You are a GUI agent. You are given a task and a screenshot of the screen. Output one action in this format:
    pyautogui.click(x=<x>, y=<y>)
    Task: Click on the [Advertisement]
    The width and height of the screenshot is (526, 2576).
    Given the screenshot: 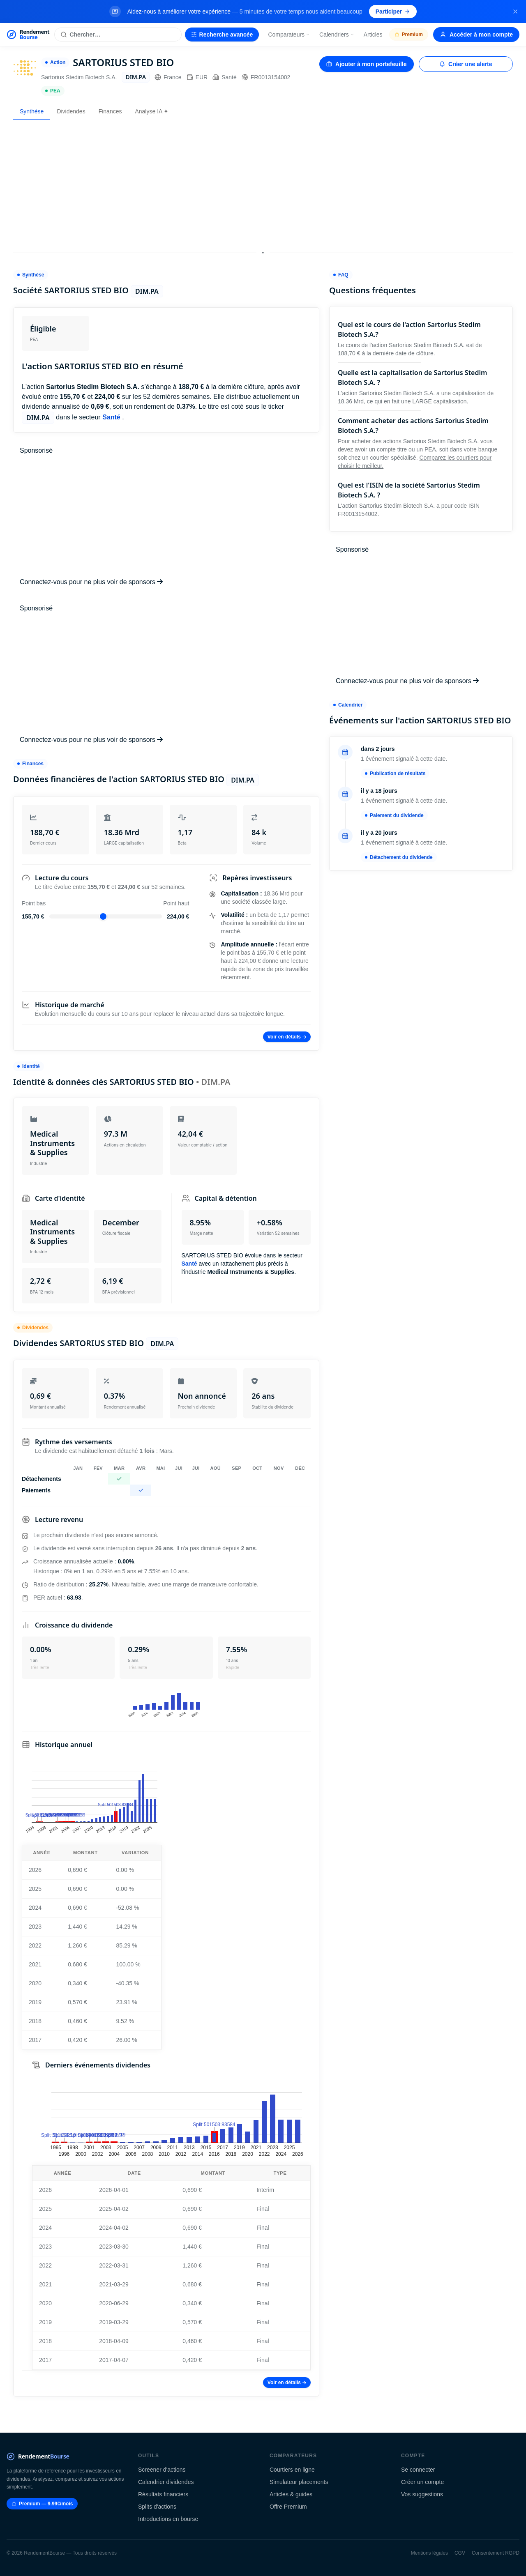 What is the action you would take?
    pyautogui.click(x=263, y=183)
    